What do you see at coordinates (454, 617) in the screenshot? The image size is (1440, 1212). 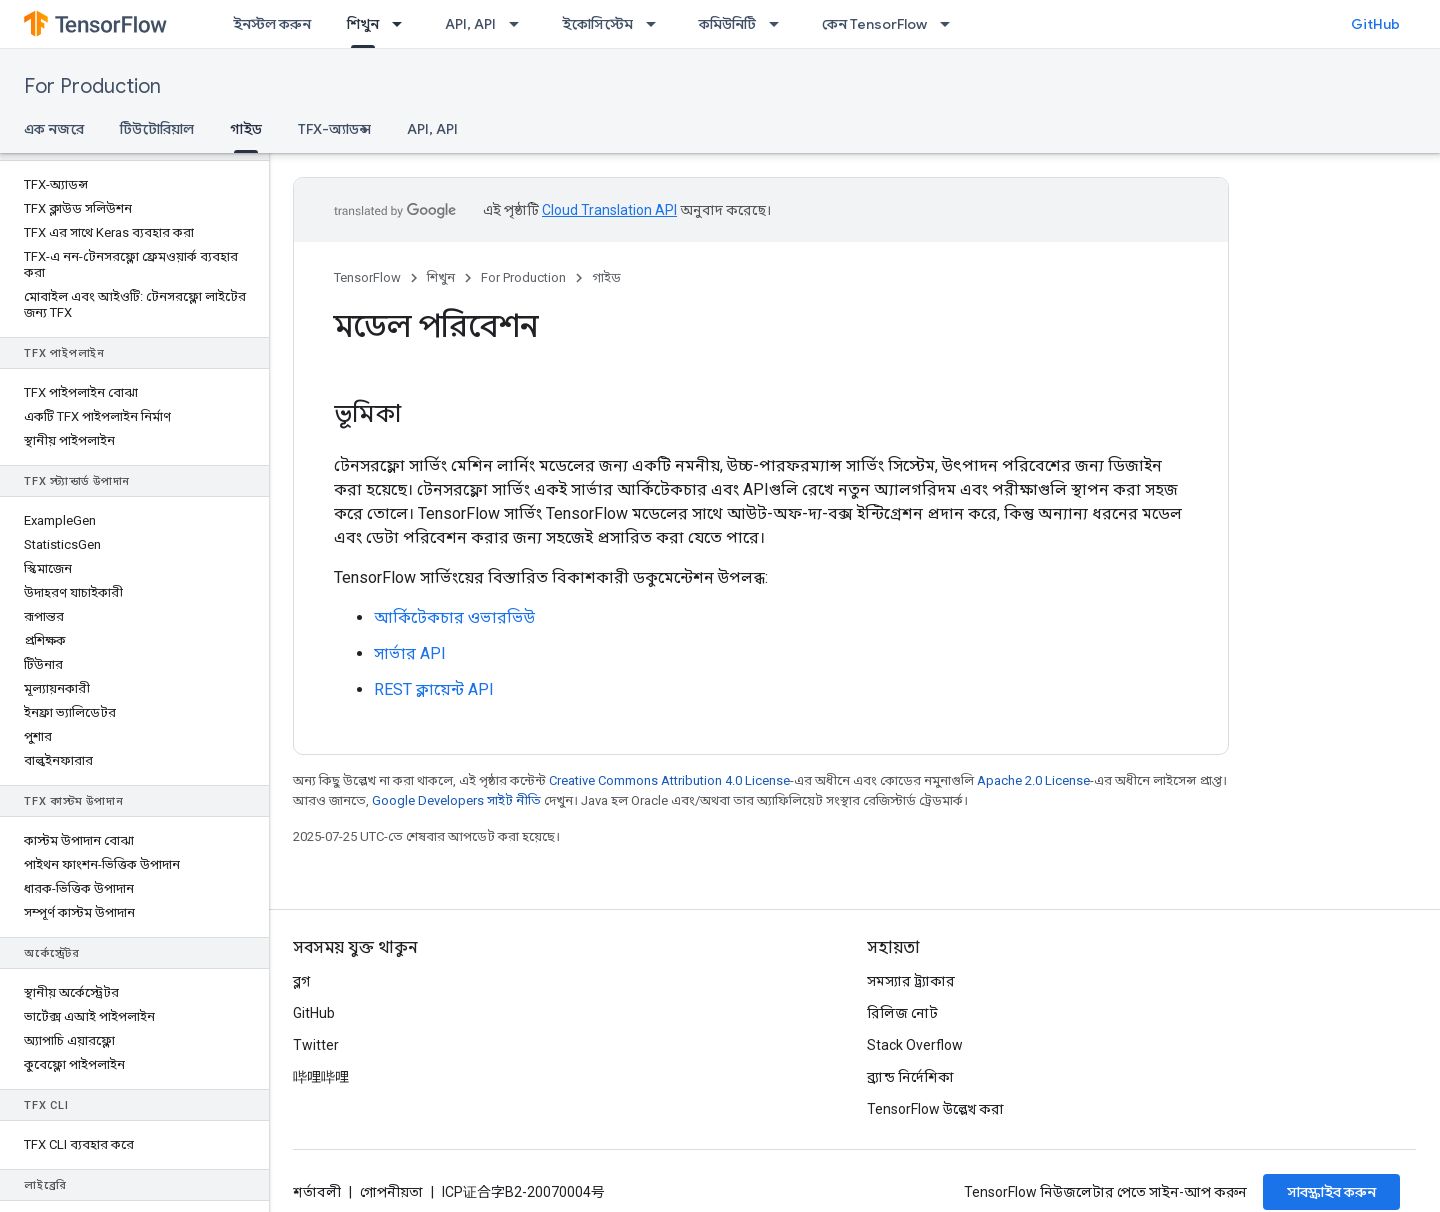 I see `আর্কিটেকচার ওভারভিউ` at bounding box center [454, 617].